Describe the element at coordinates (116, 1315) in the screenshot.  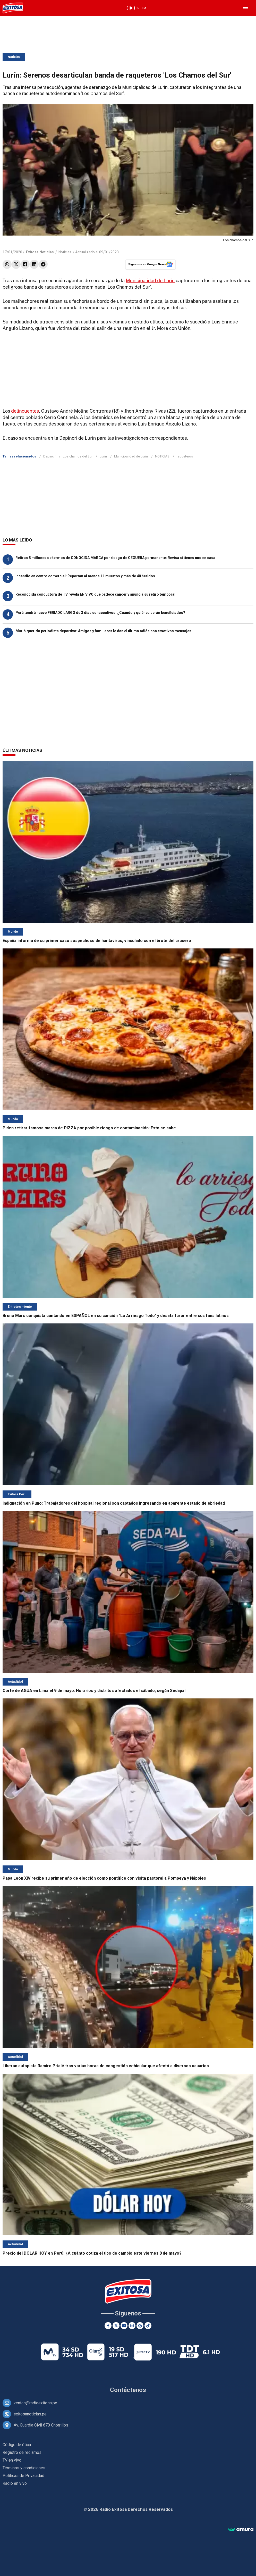
I see `Bruno Mars conquista cantando en ESPAÑOL en su canción "Lo Arriesgo Todo" y desata furor entre sus fans latinos` at that location.